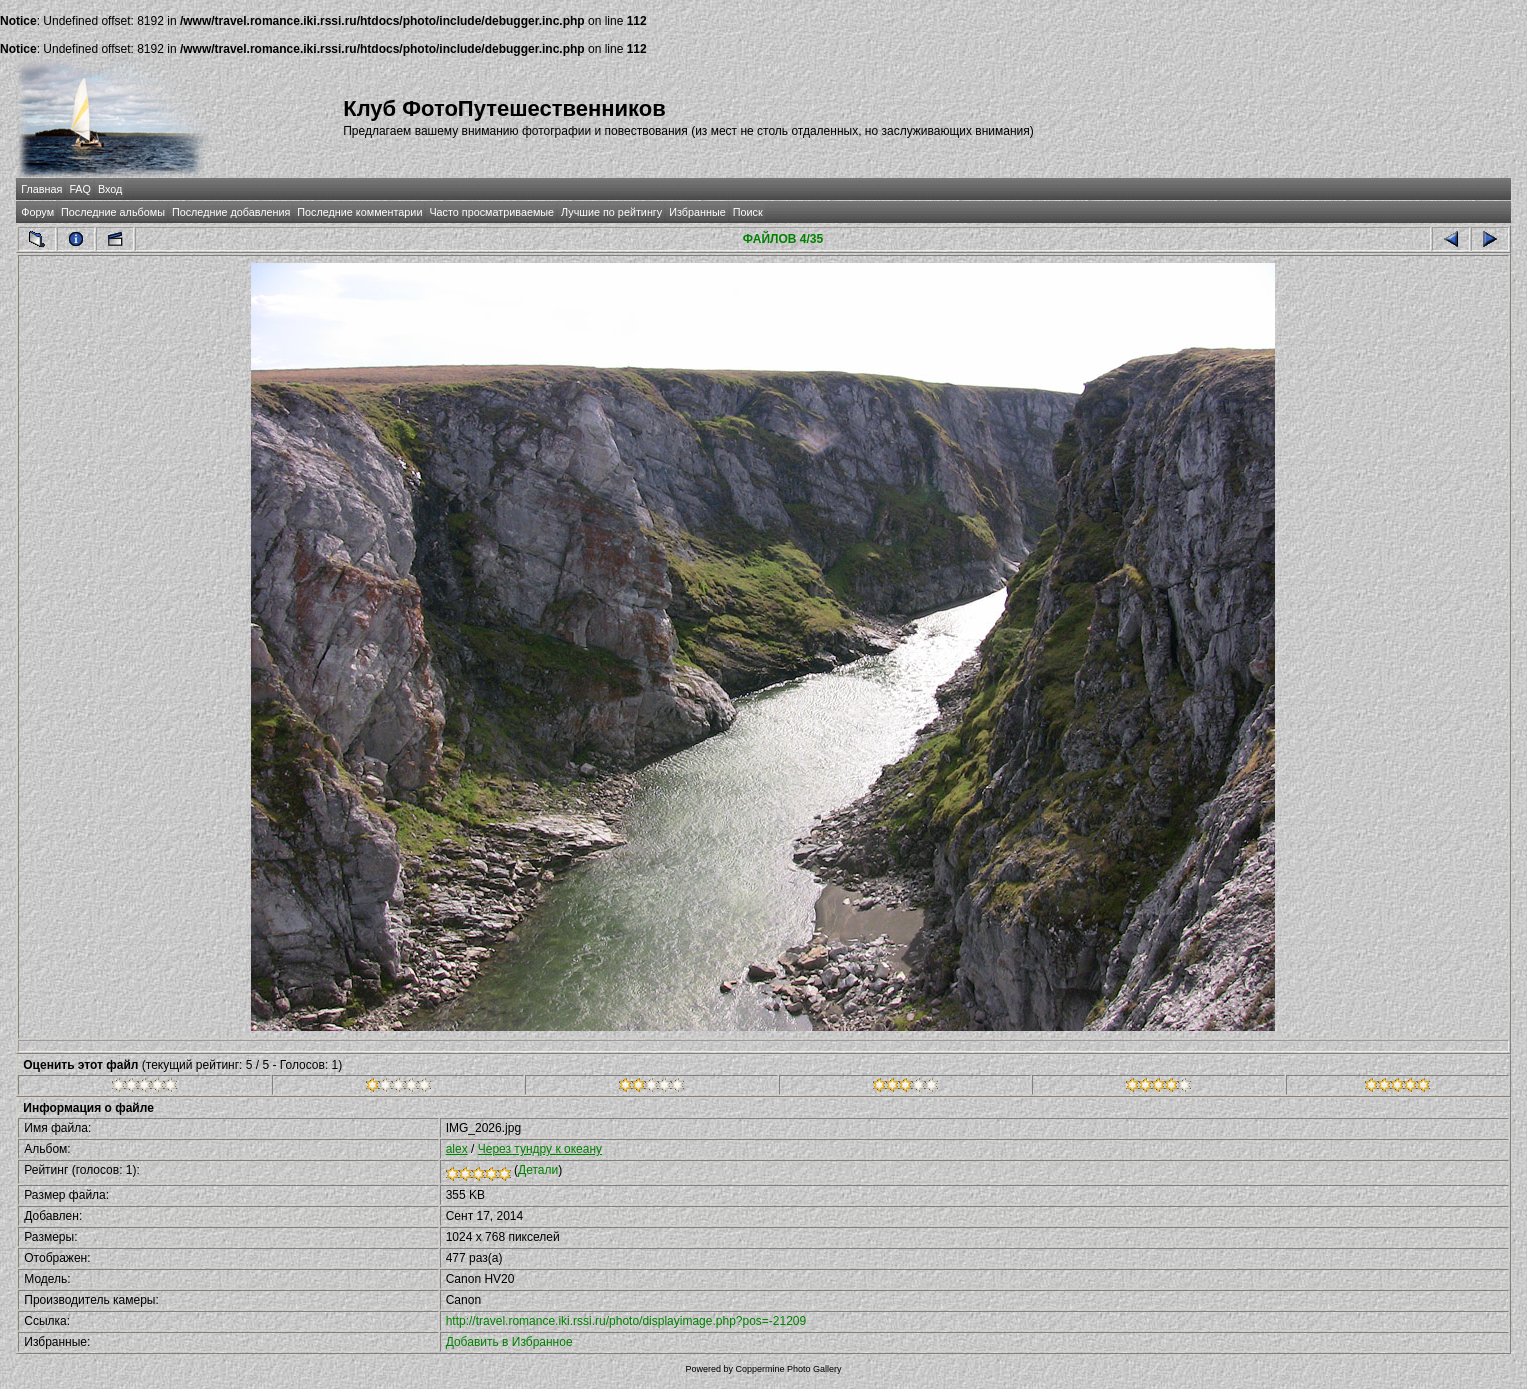 Image resolution: width=1527 pixels, height=1389 pixels. What do you see at coordinates (110, 189) in the screenshot?
I see `Вход` at bounding box center [110, 189].